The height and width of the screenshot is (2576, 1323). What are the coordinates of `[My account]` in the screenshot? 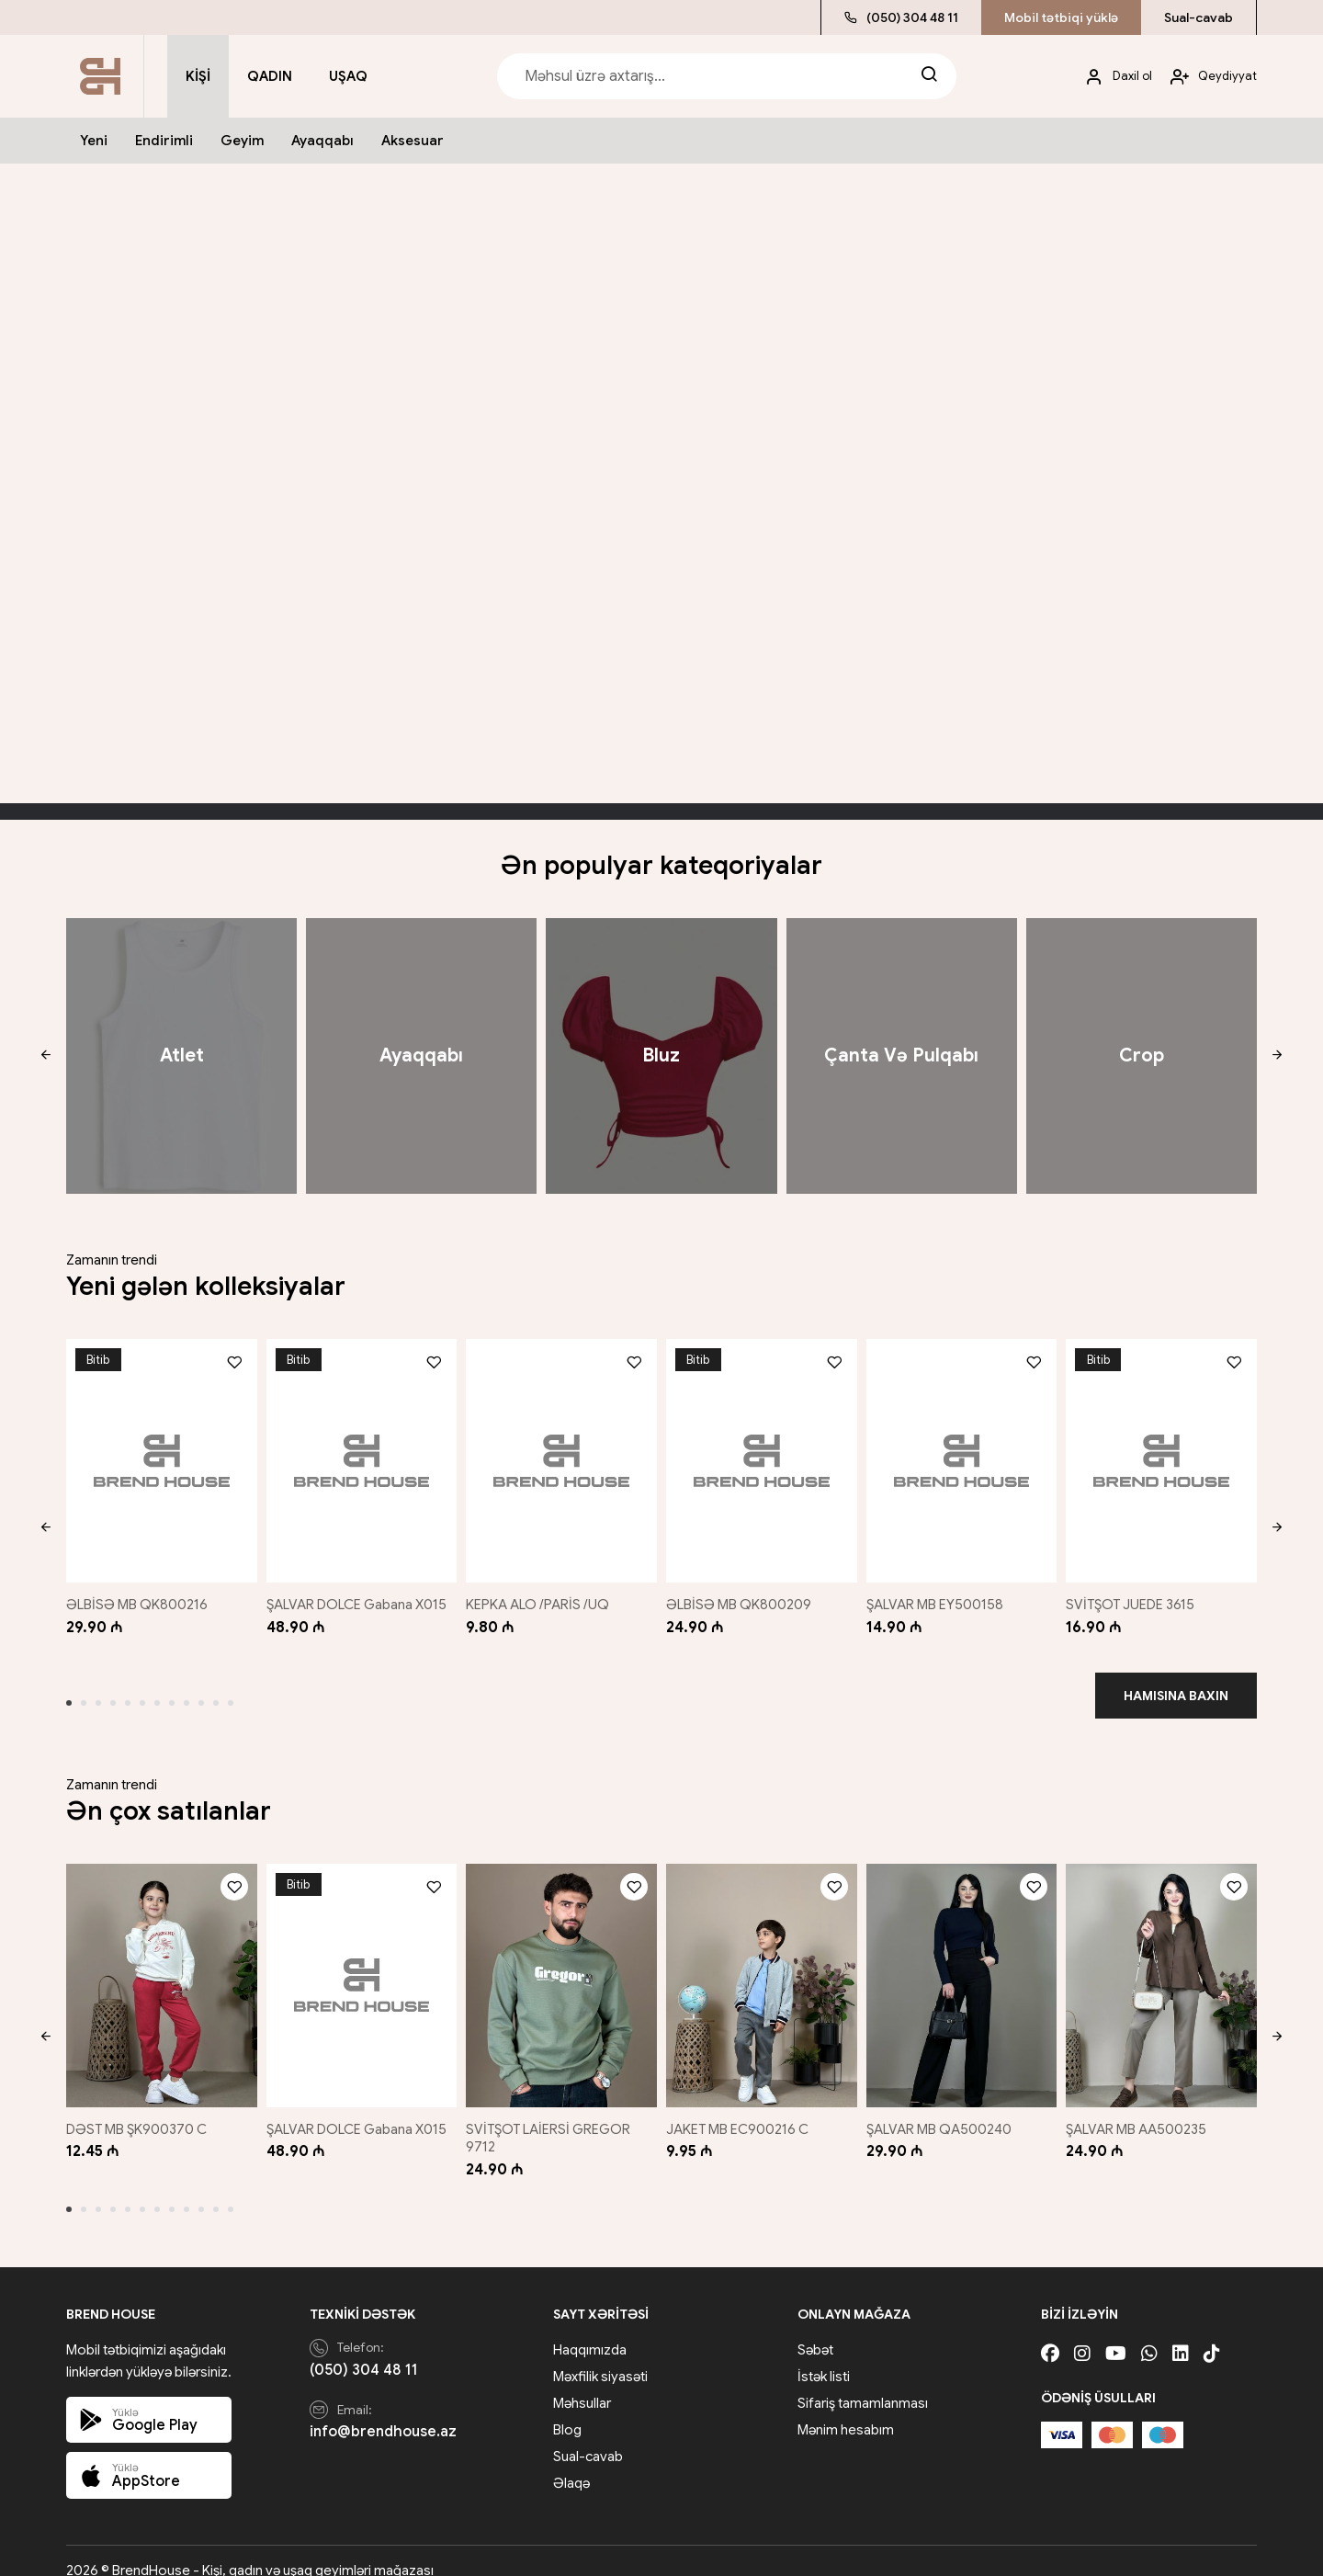 It's located at (1111, 76).